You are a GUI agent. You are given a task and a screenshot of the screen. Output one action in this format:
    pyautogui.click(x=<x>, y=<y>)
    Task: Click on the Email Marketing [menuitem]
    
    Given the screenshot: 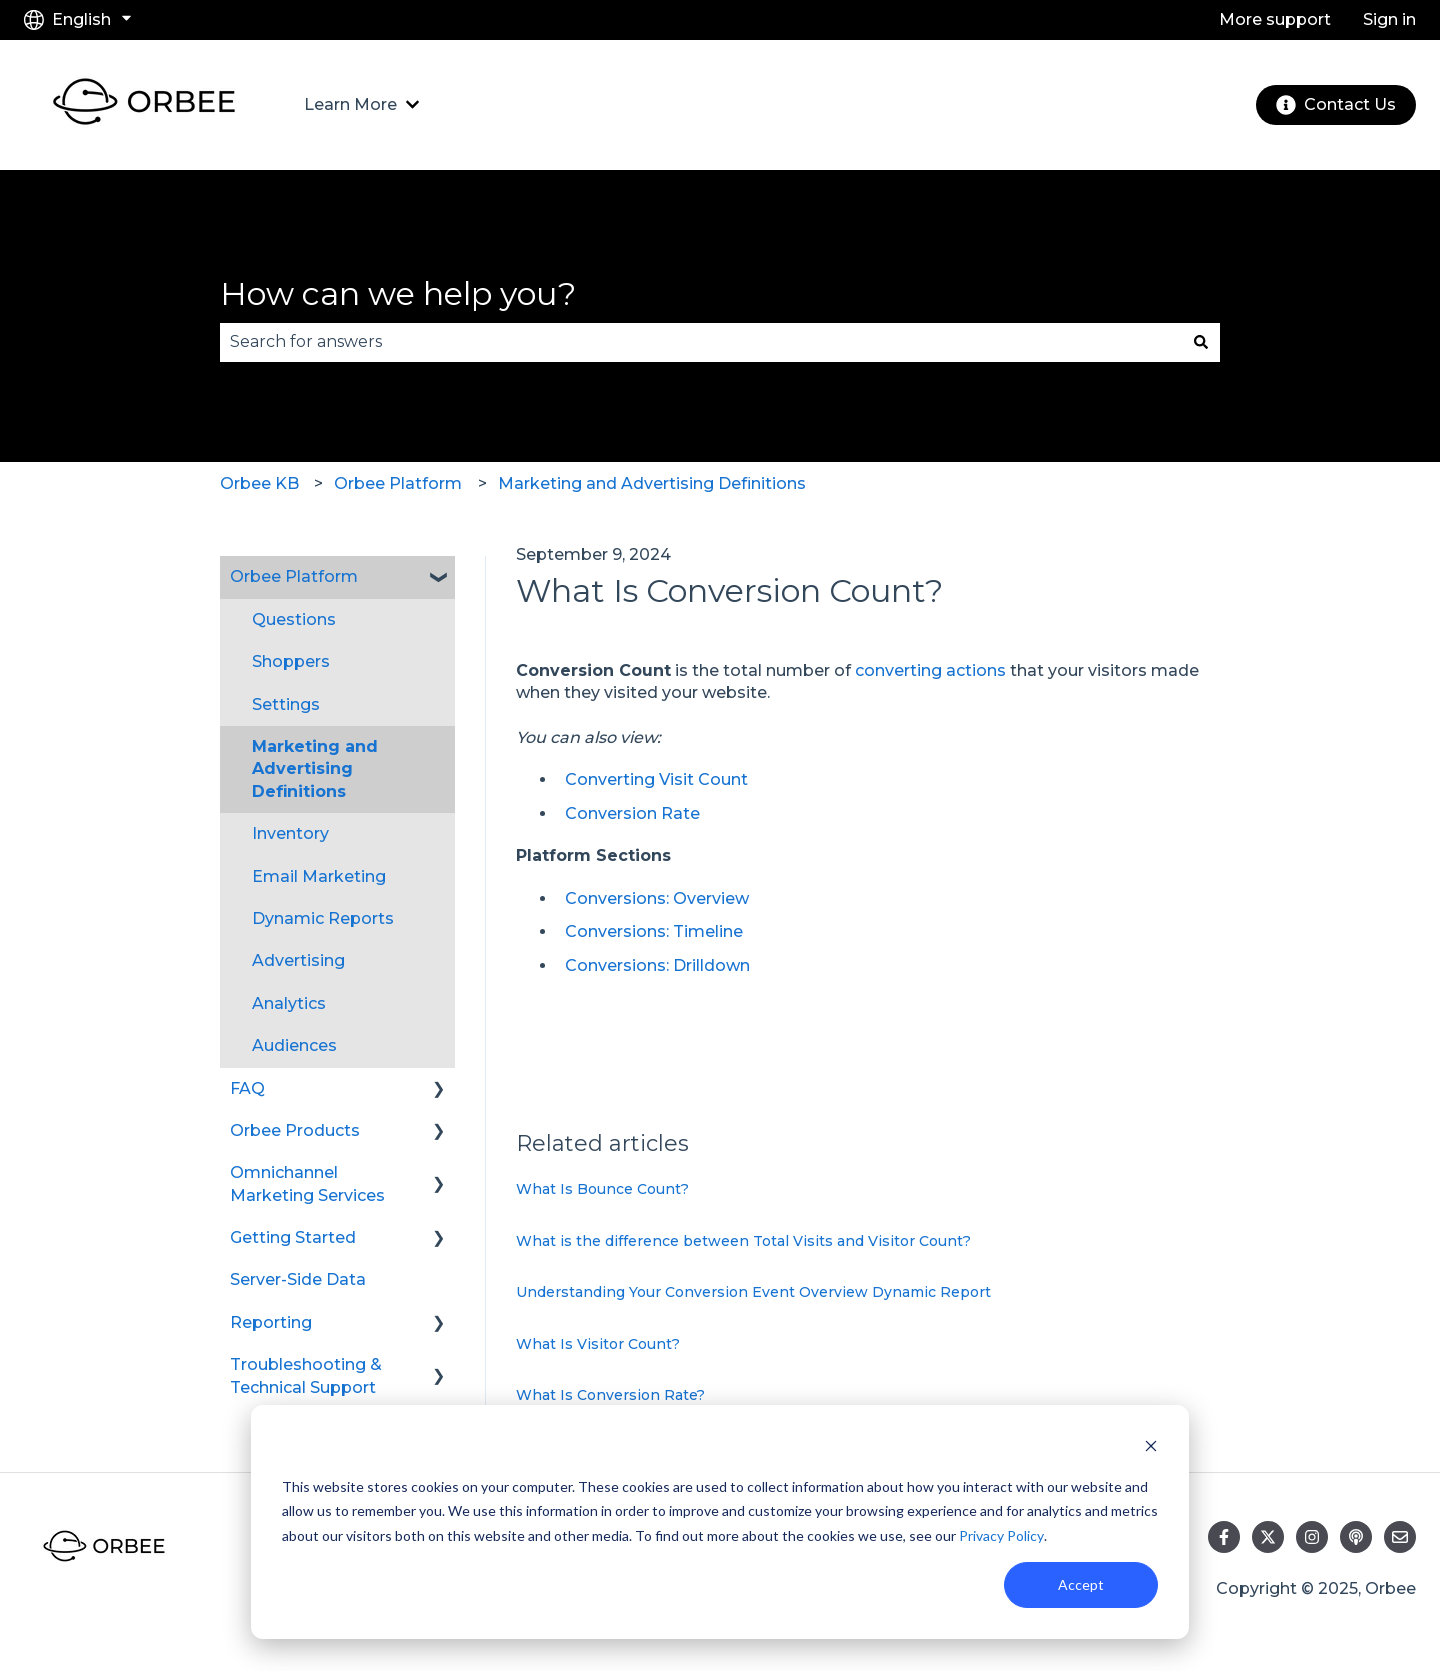 What is the action you would take?
    pyautogui.click(x=319, y=876)
    